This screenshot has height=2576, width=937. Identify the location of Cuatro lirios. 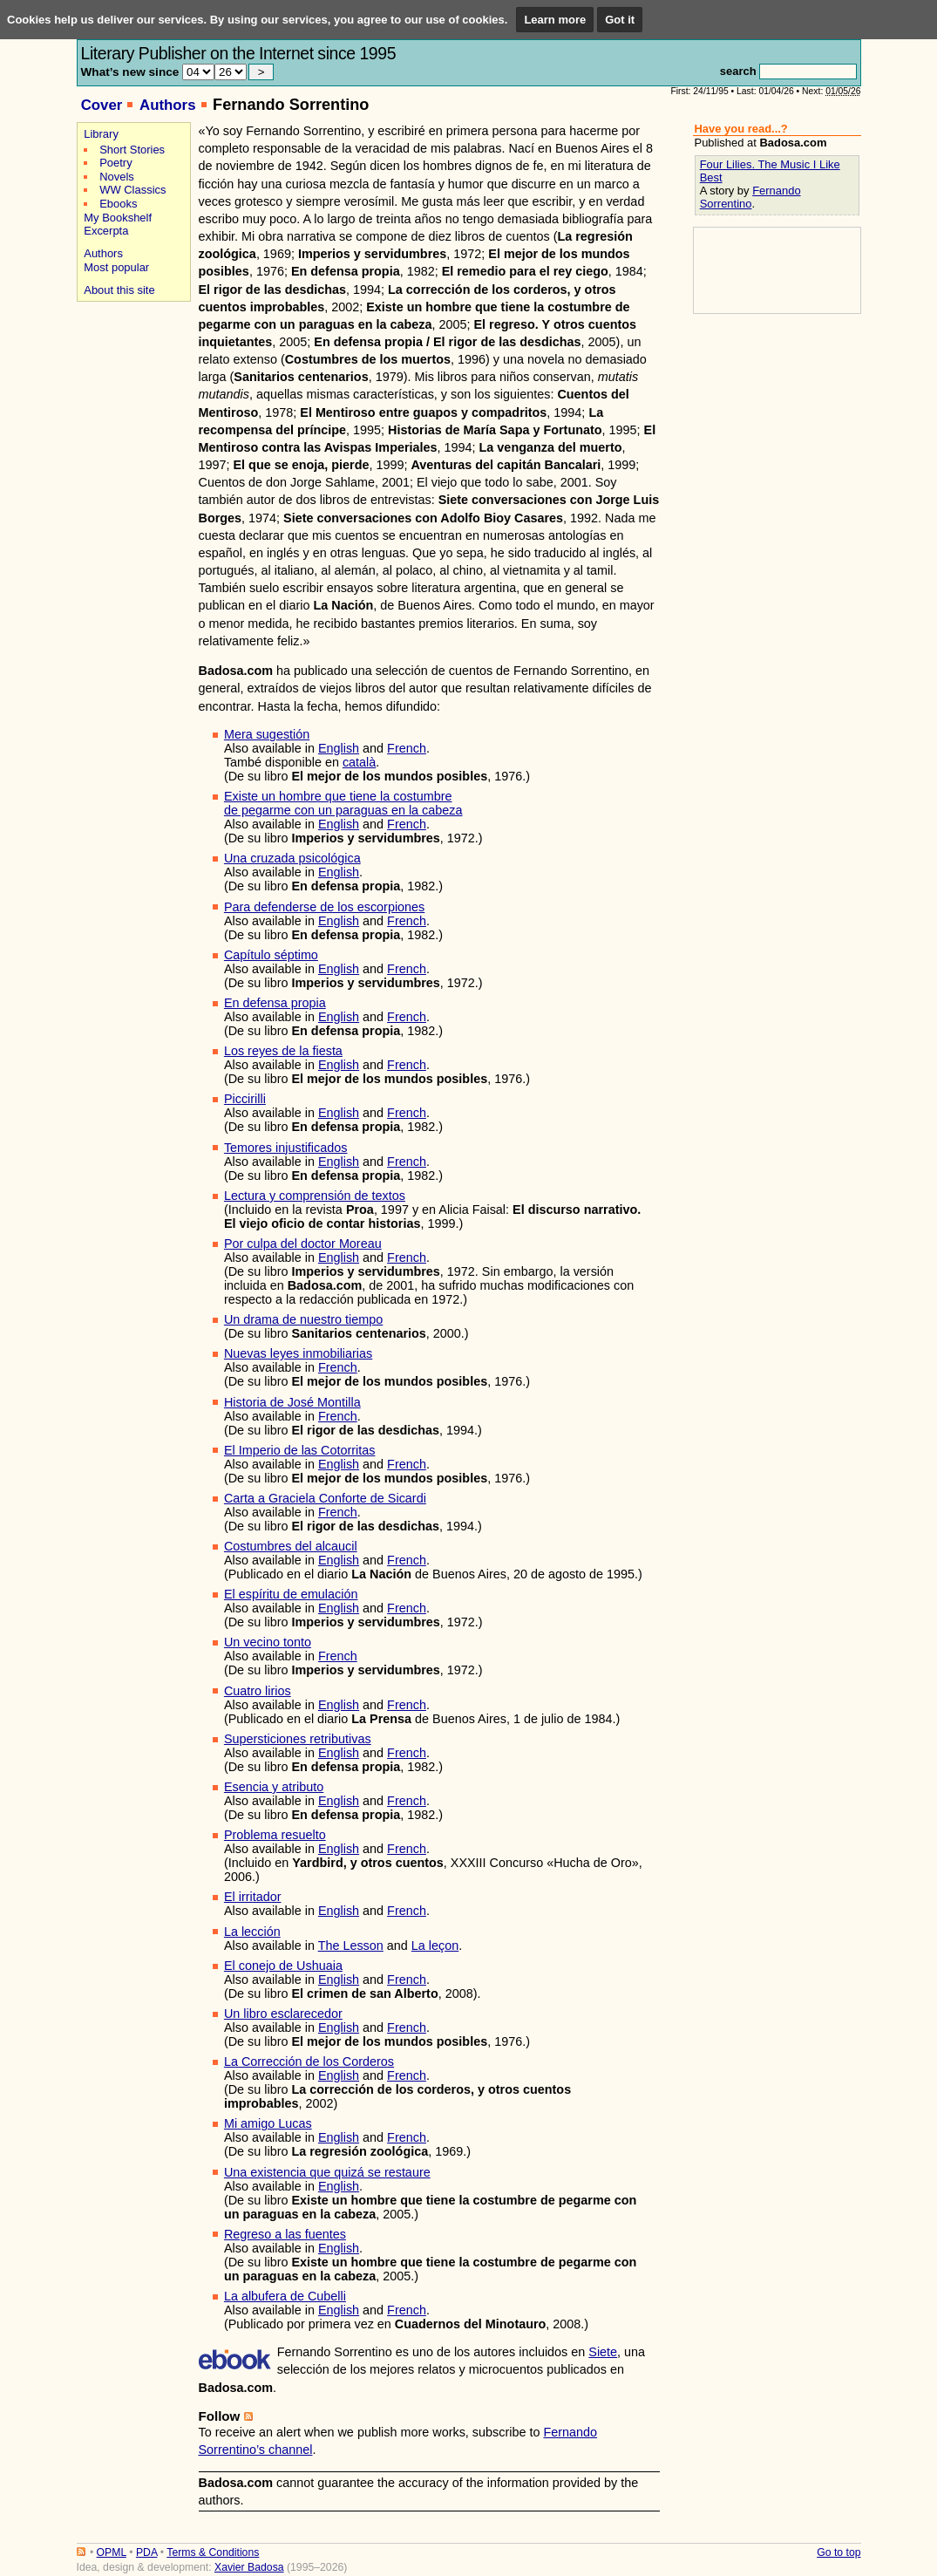
(257, 1691).